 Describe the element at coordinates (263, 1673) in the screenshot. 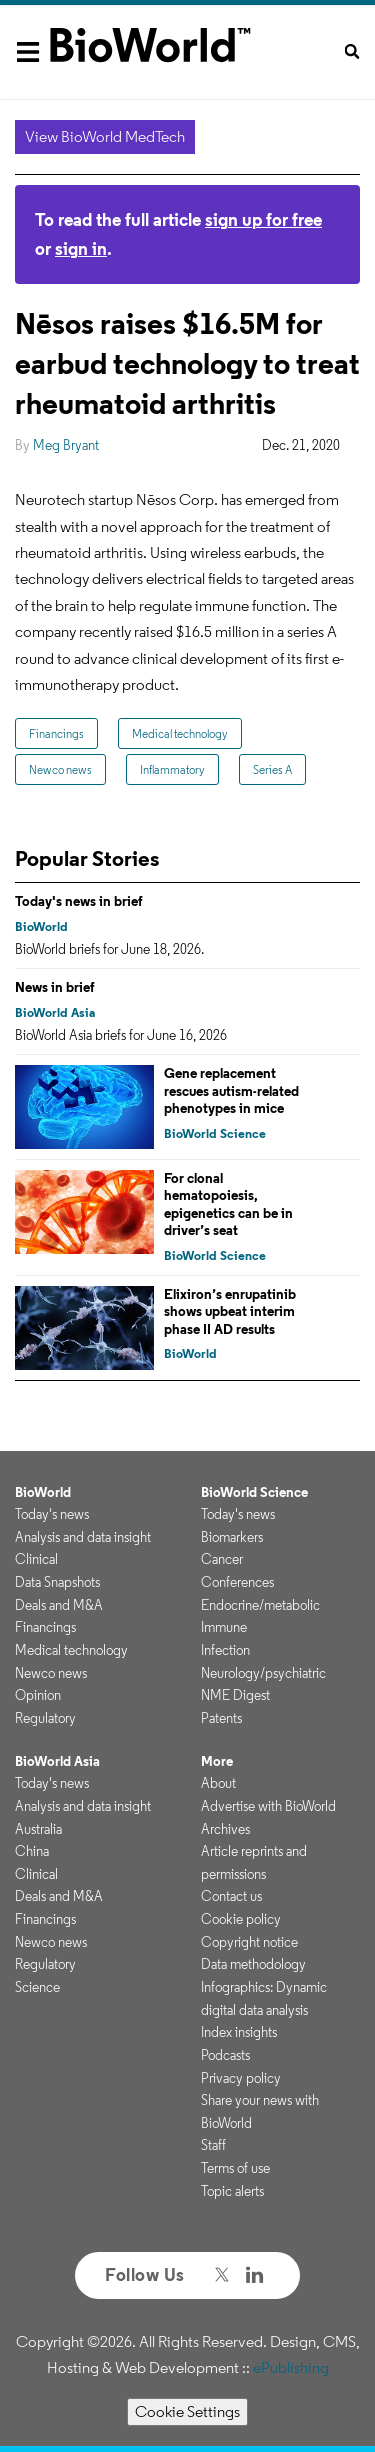

I see `Neurology/psychiatric` at that location.